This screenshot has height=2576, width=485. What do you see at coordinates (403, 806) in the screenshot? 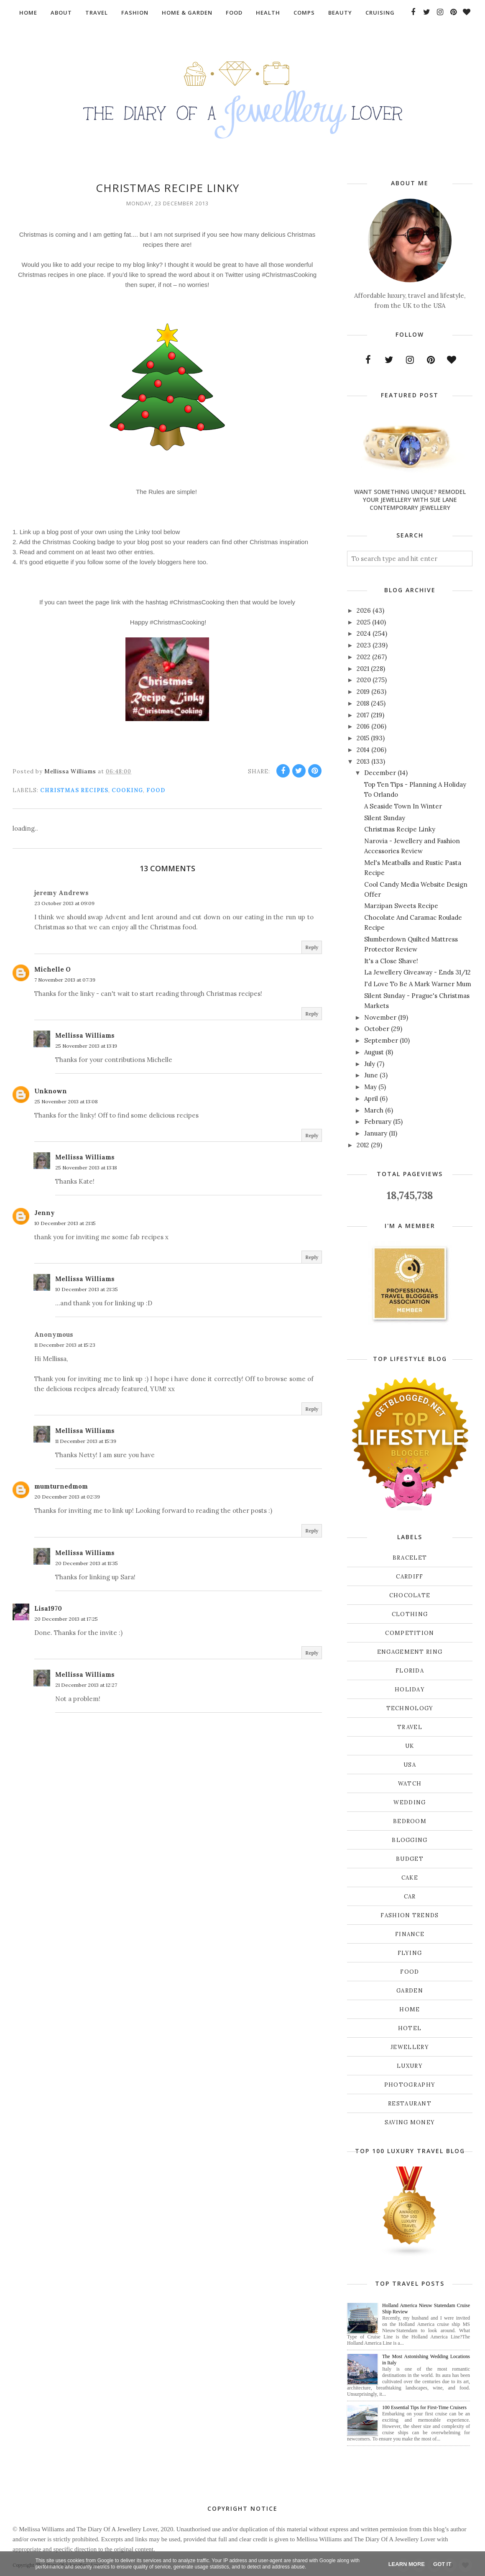
I see `A Seaside Town In Winter` at bounding box center [403, 806].